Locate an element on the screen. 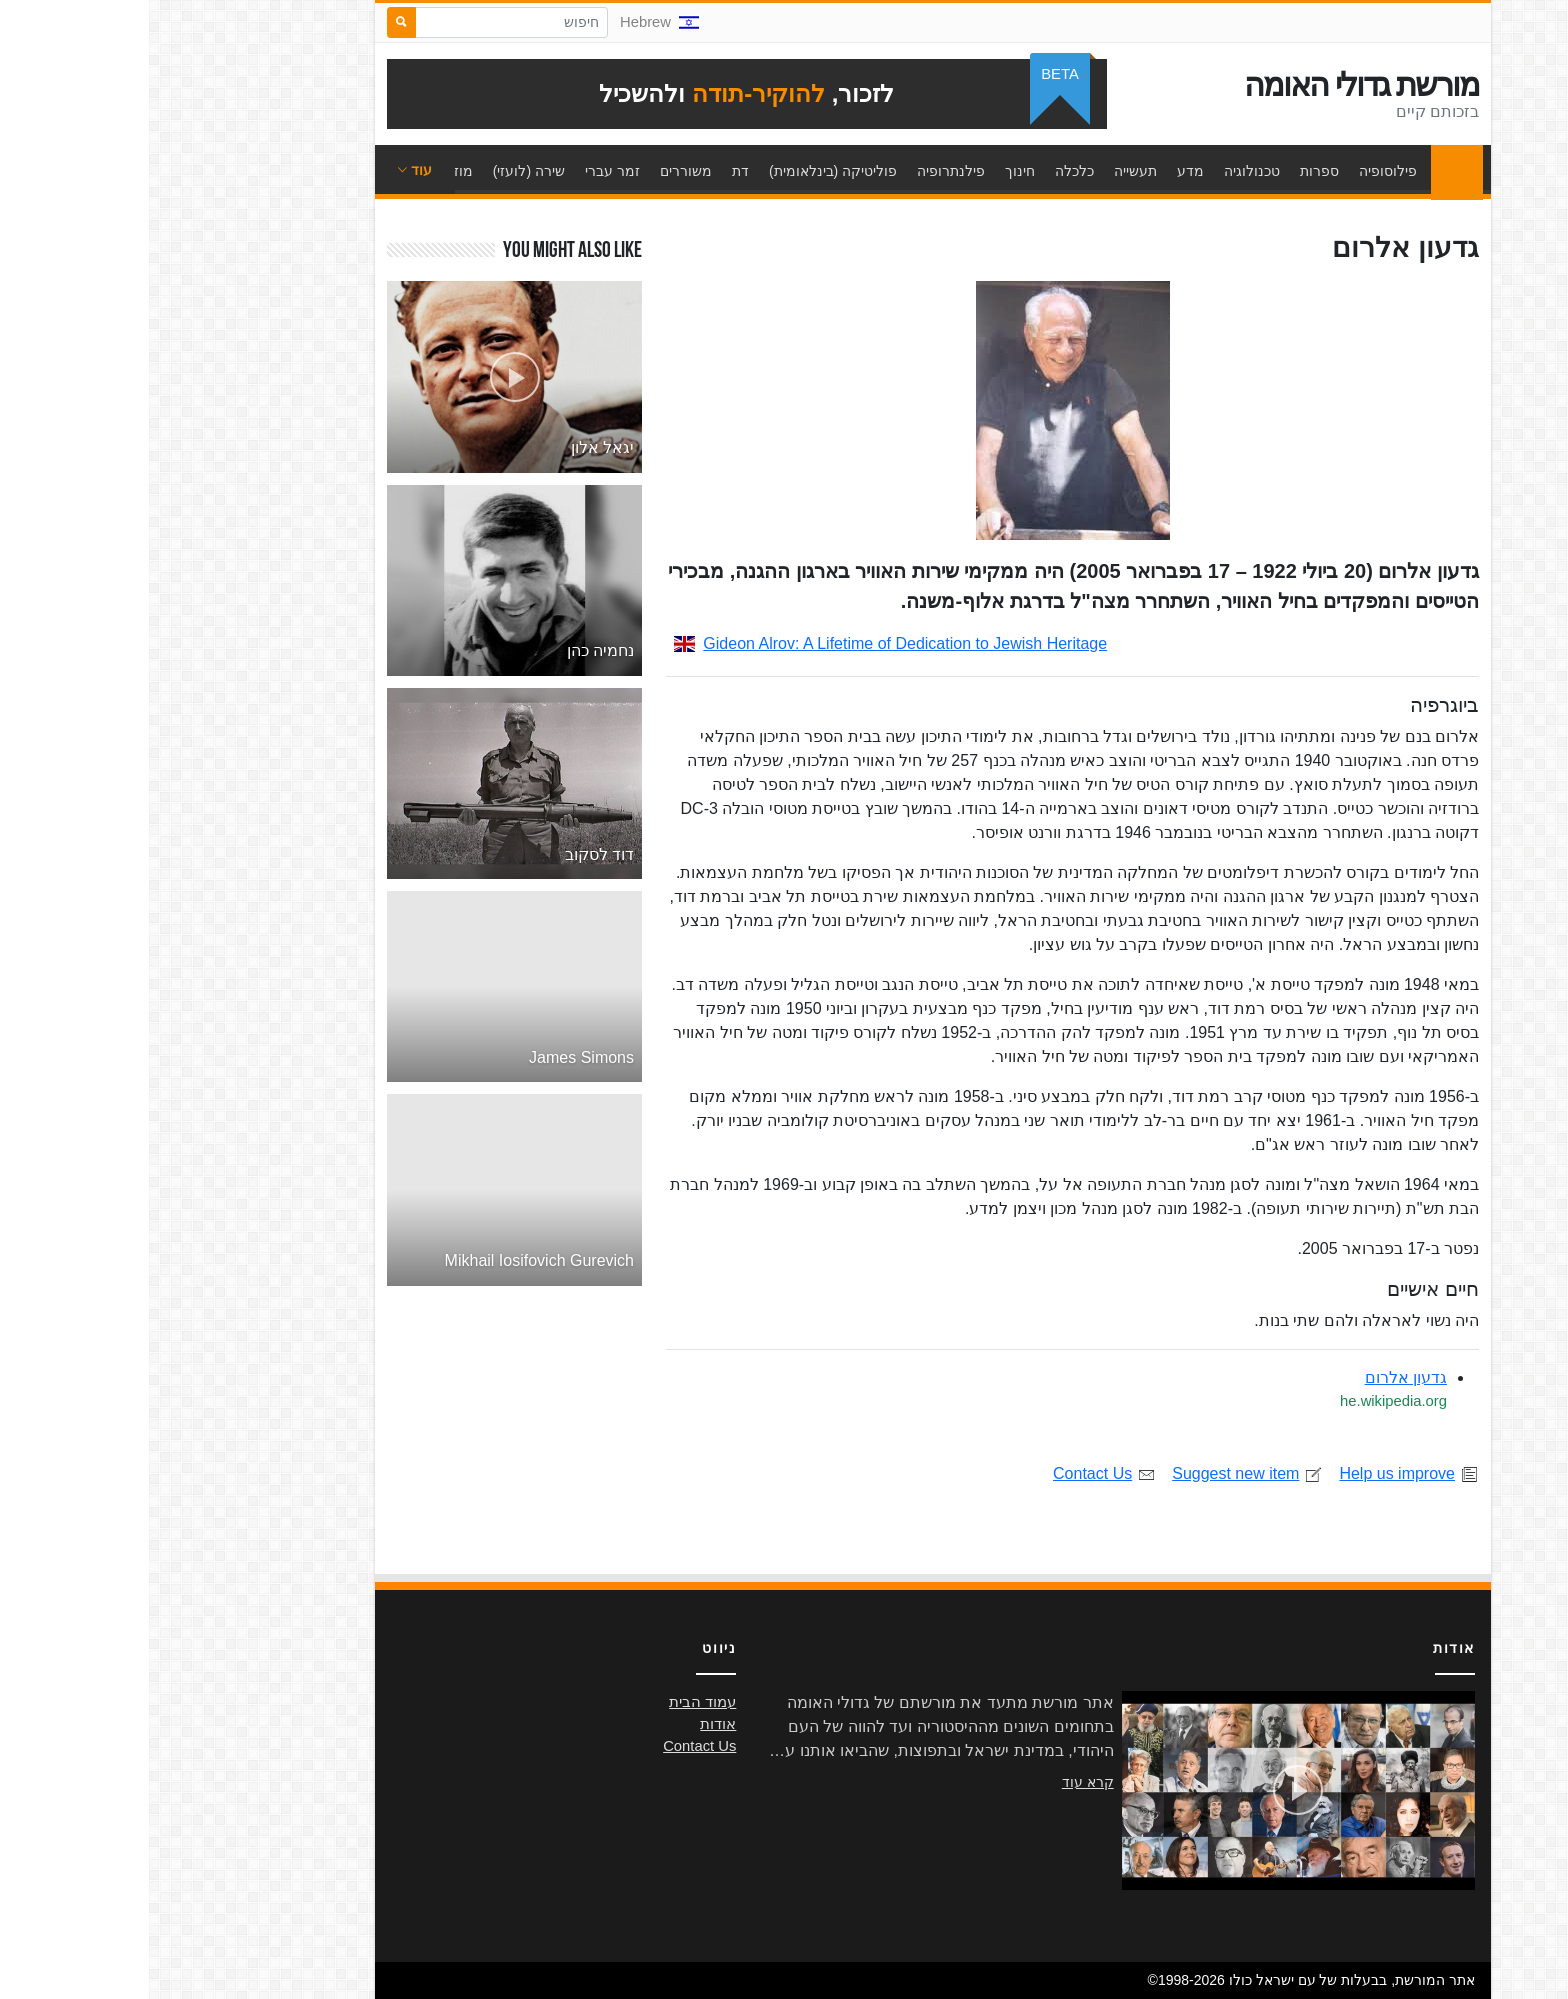 This screenshot has height=1999, width=1568. Help us improve is located at coordinates (1260, 1473).